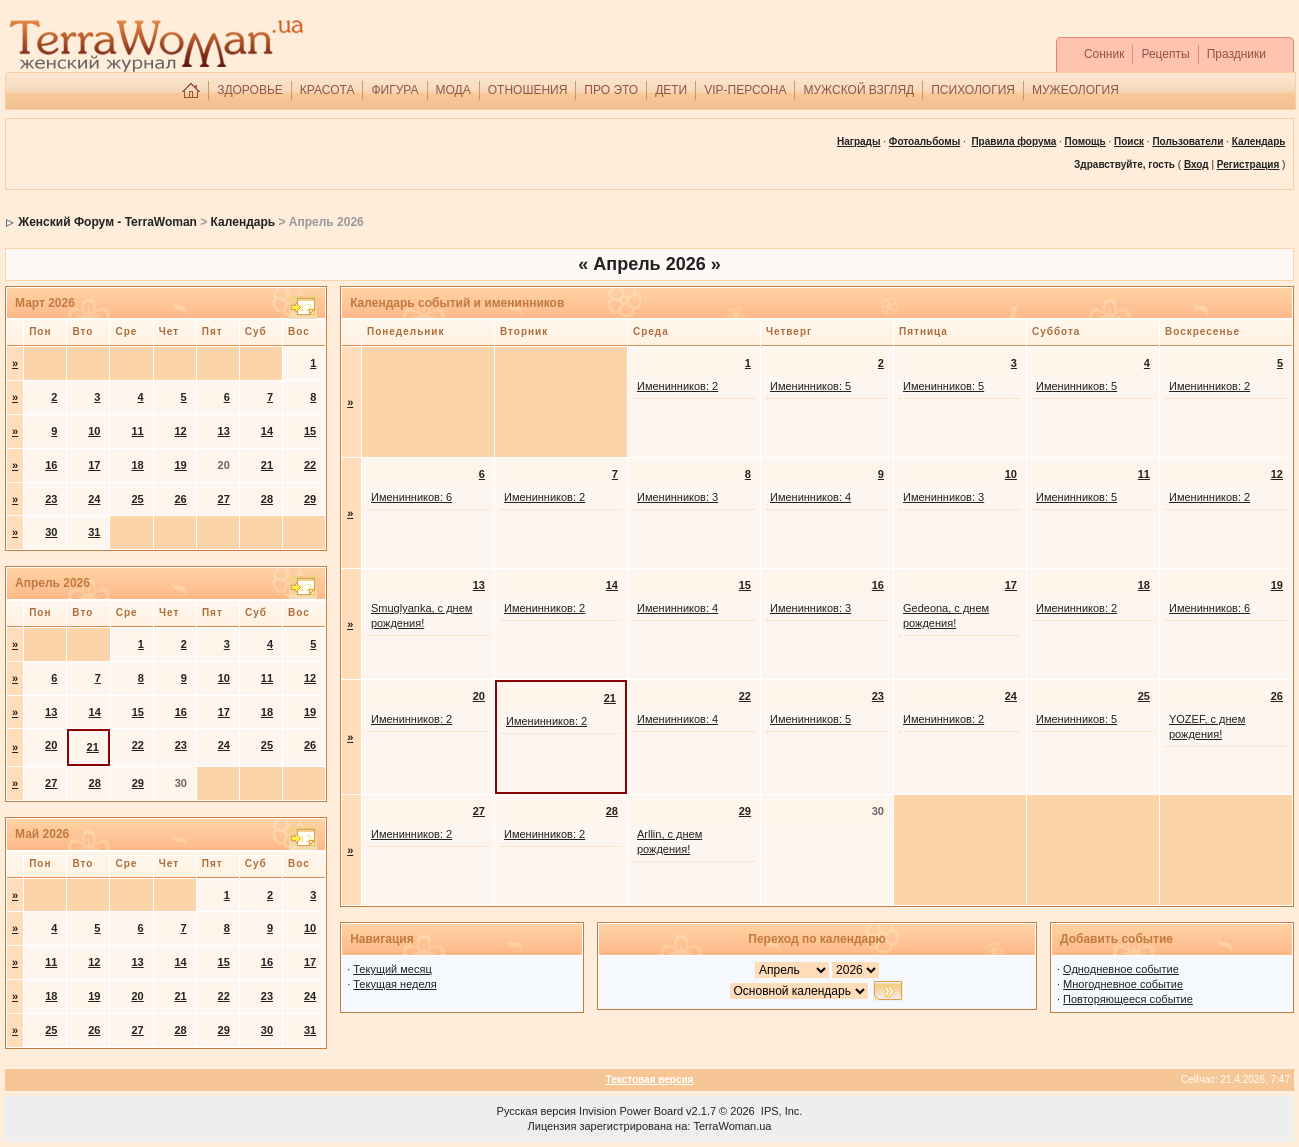 The width and height of the screenshot is (1299, 1147). Describe the element at coordinates (94, 499) in the screenshot. I see `24` at that location.